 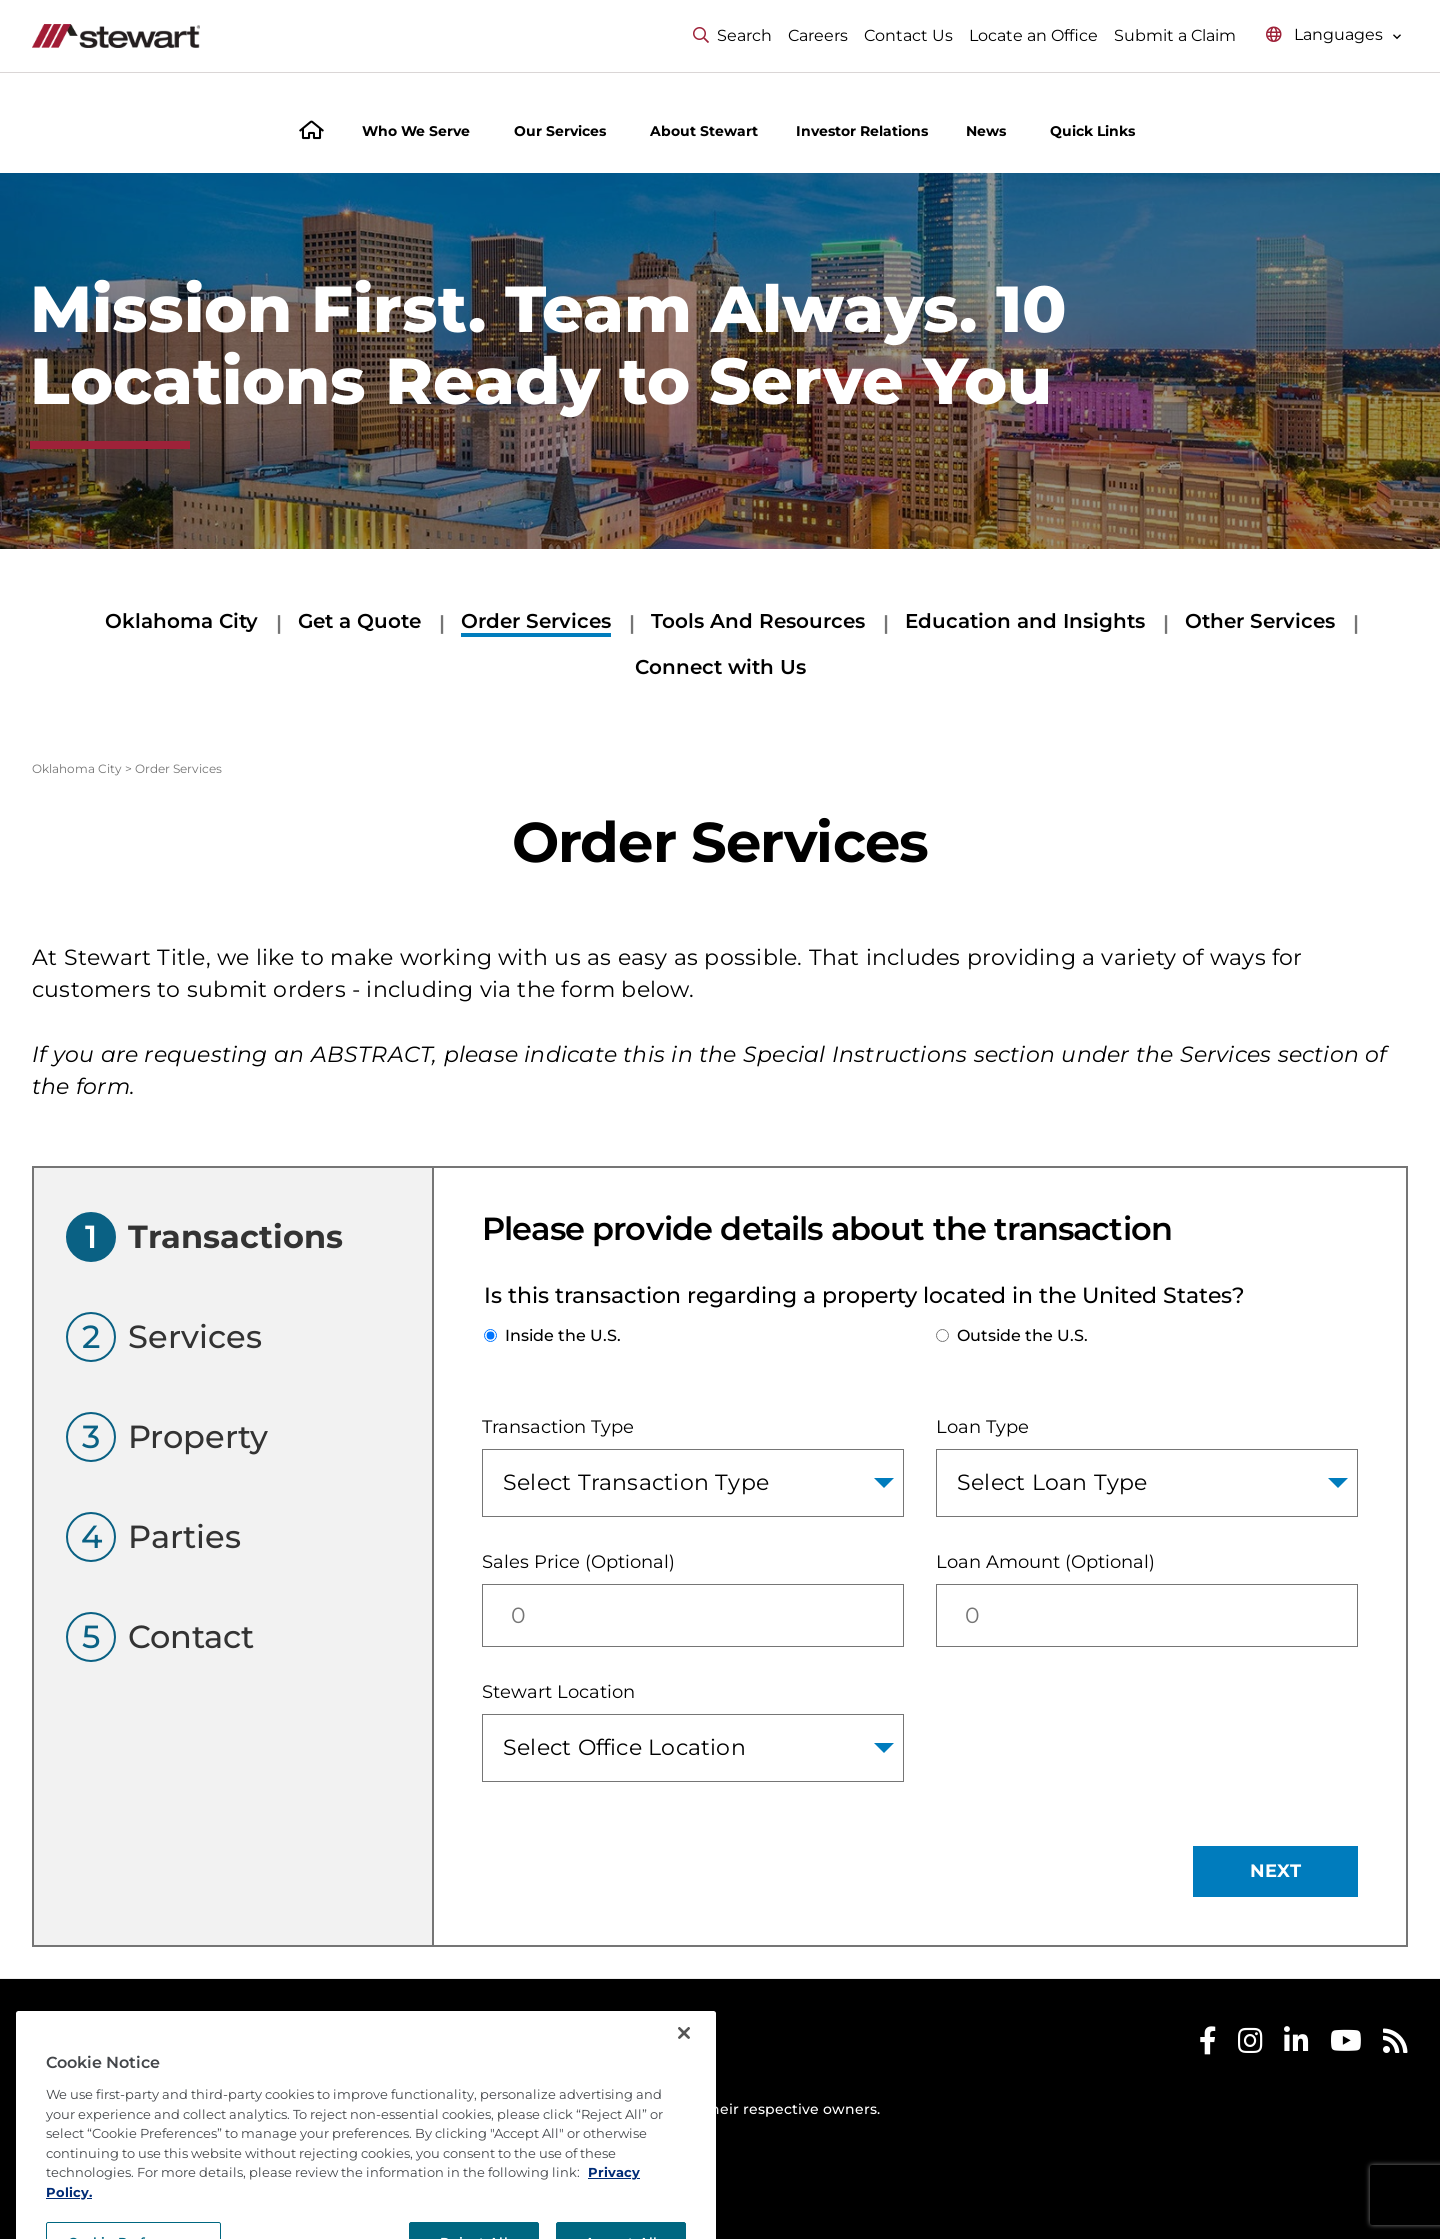 I want to click on Get a Quote, so click(x=359, y=621).